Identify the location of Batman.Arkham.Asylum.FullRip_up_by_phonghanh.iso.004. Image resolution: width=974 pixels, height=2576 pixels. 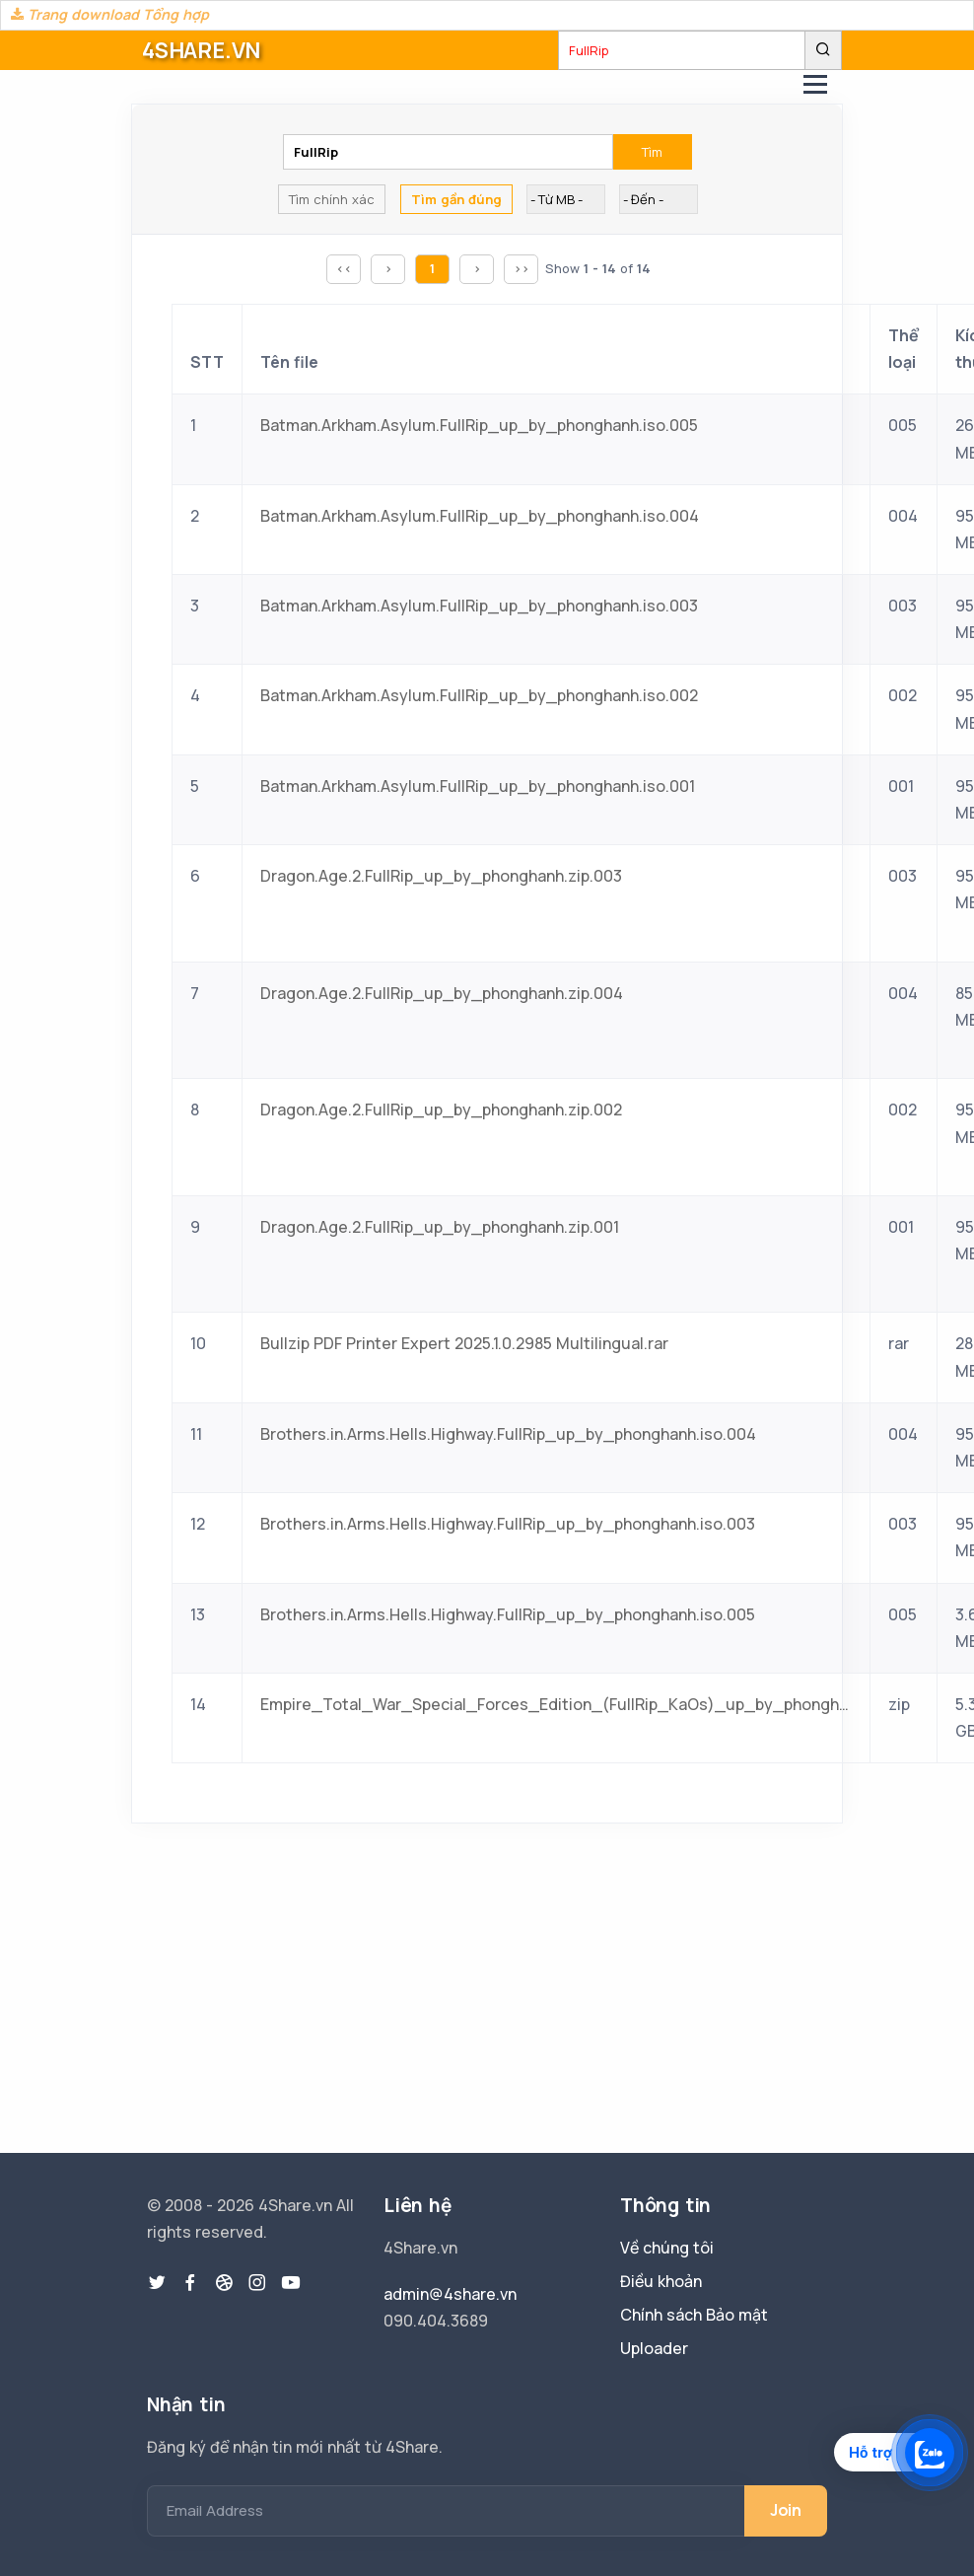
(479, 516).